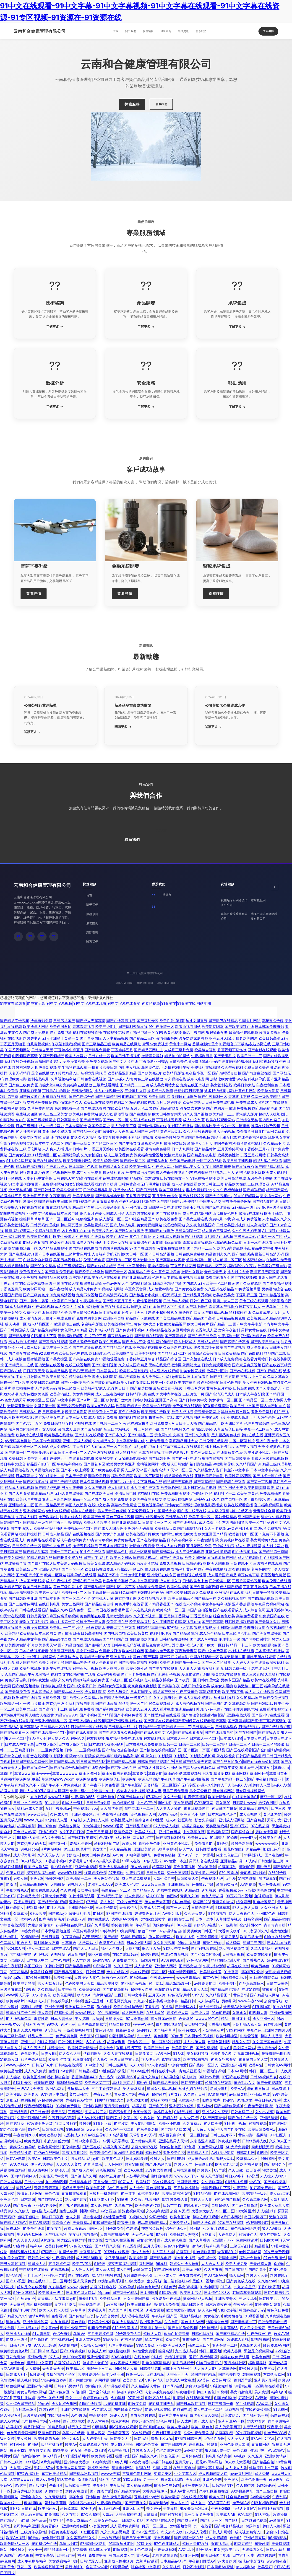  What do you see at coordinates (11, 1586) in the screenshot?
I see `欧洲精品三区` at bounding box center [11, 1586].